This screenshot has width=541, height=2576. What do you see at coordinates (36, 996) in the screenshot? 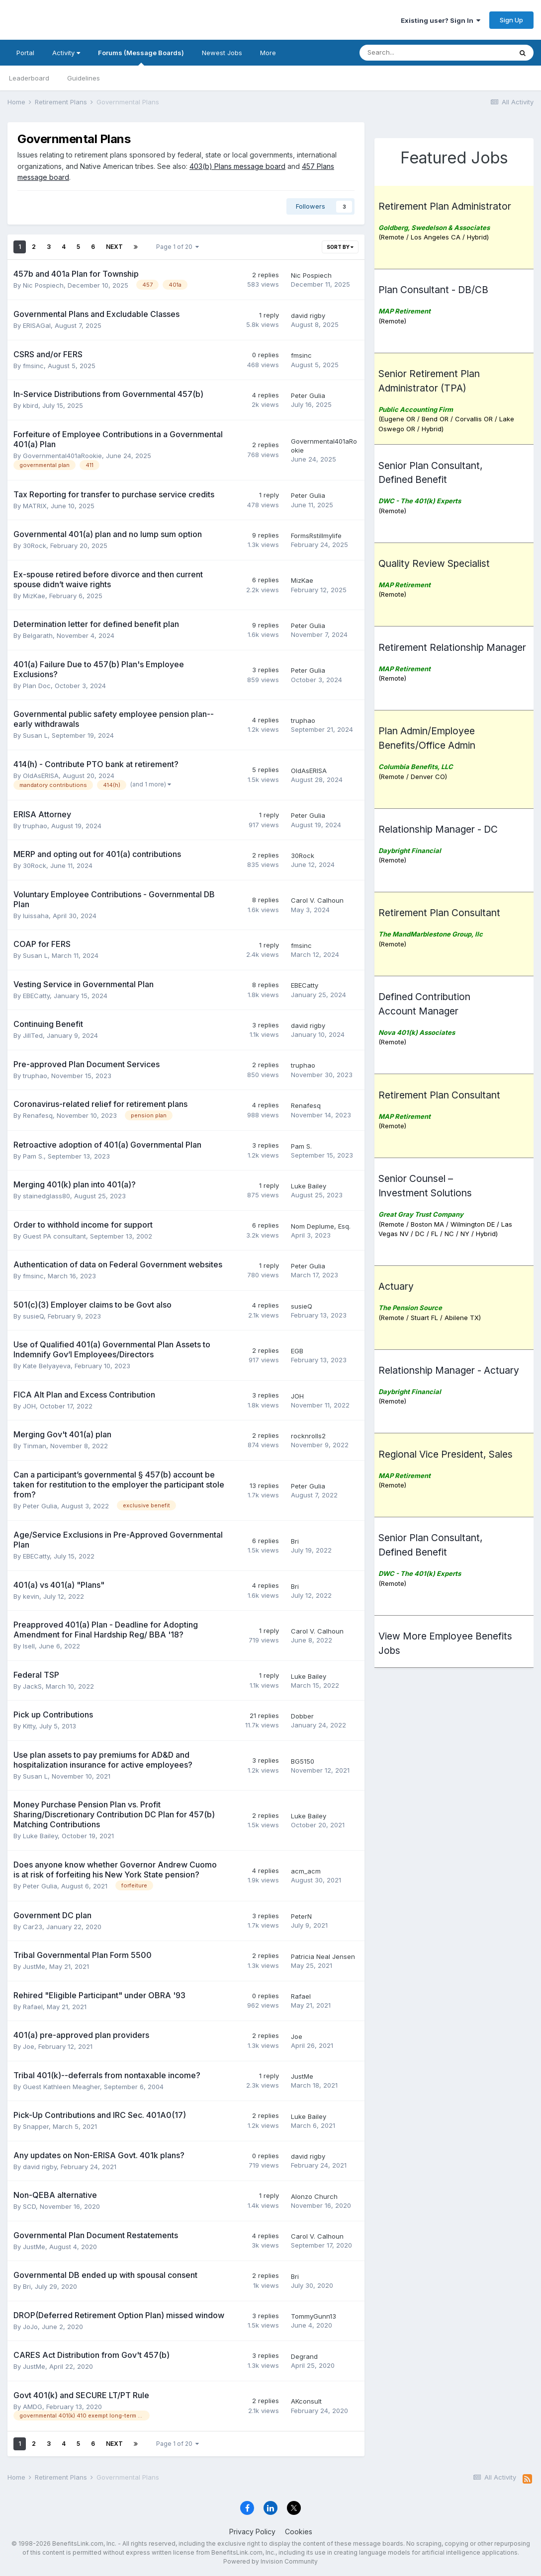
I see `EBECatty` at bounding box center [36, 996].